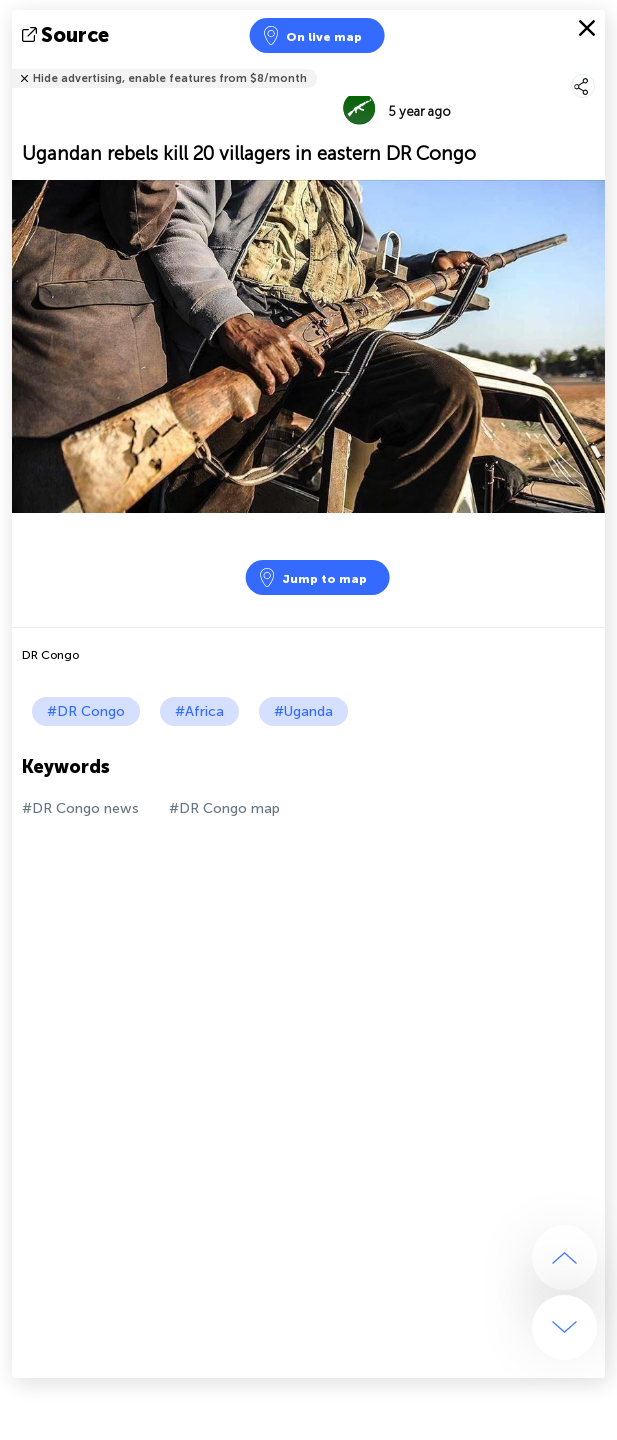 This screenshot has width=617, height=1440. What do you see at coordinates (596, 65) in the screenshot?
I see `Tell friends` at bounding box center [596, 65].